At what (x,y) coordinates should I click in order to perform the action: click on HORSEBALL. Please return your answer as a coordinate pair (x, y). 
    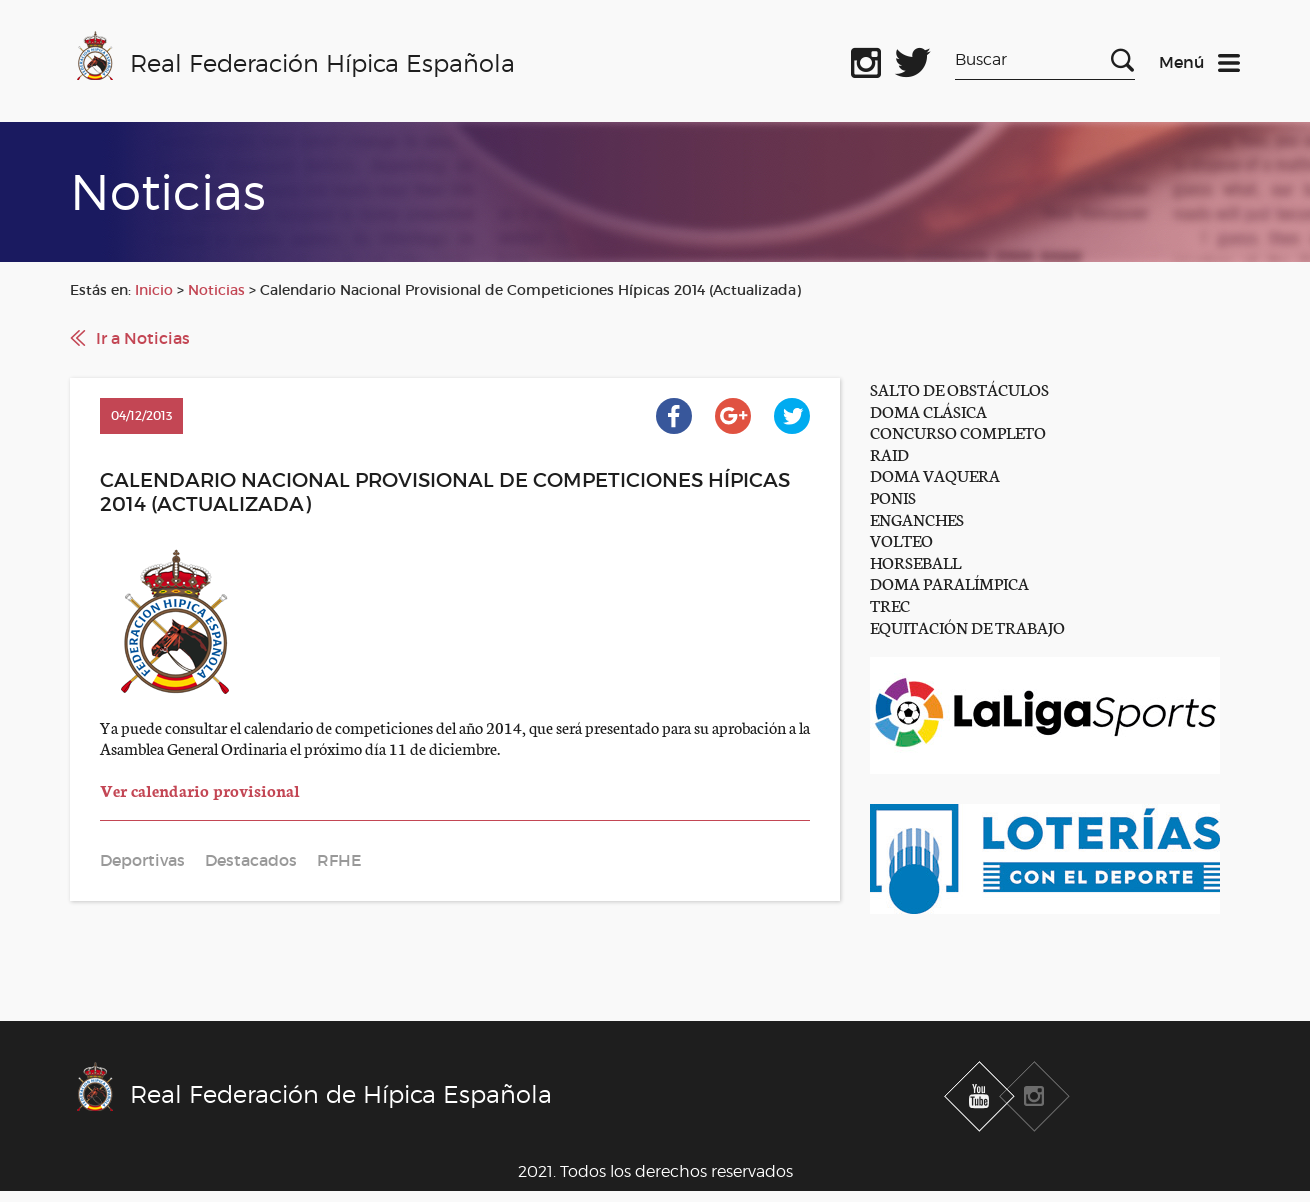
    Looking at the image, I should click on (915, 561).